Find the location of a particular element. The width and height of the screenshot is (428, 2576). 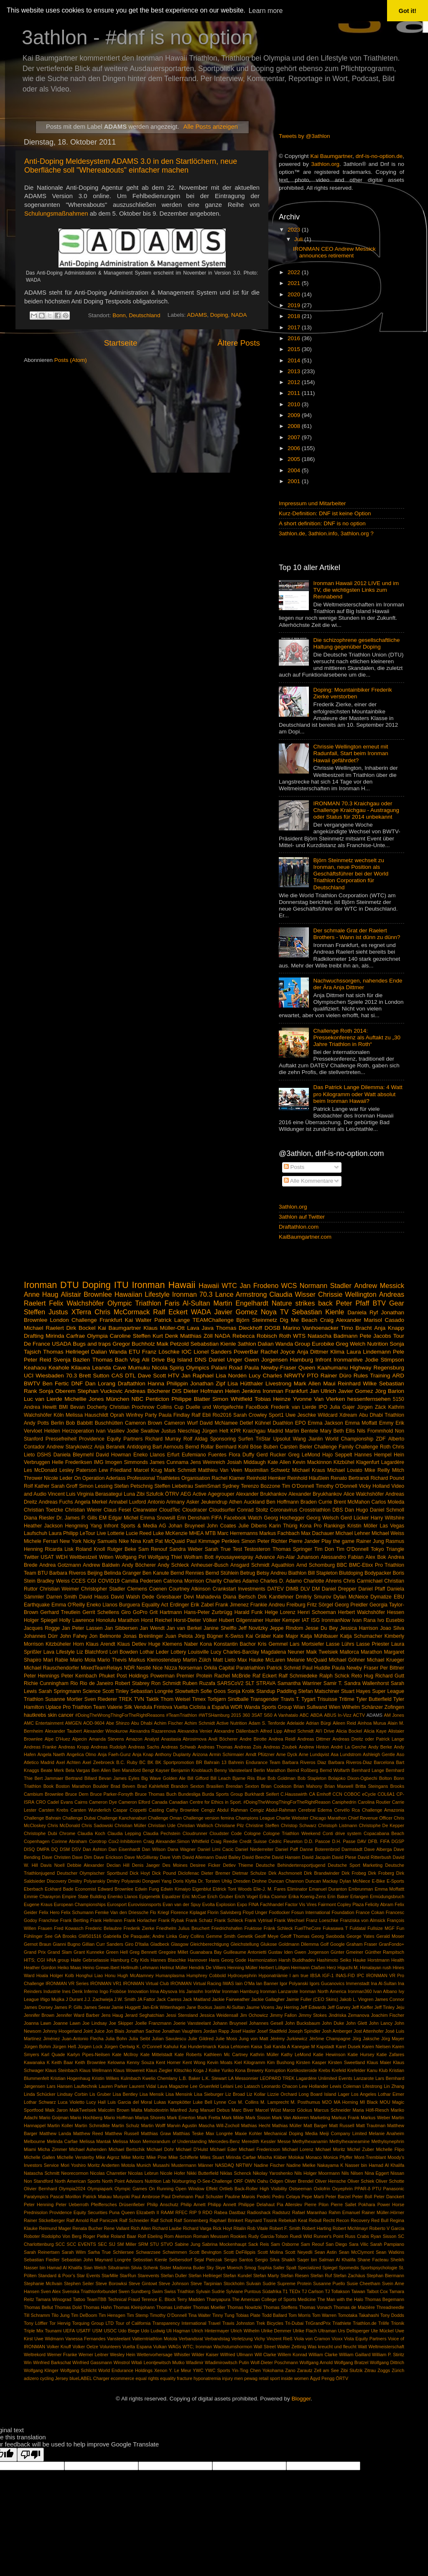

Michele Ferrari is located at coordinates (41, 1541).